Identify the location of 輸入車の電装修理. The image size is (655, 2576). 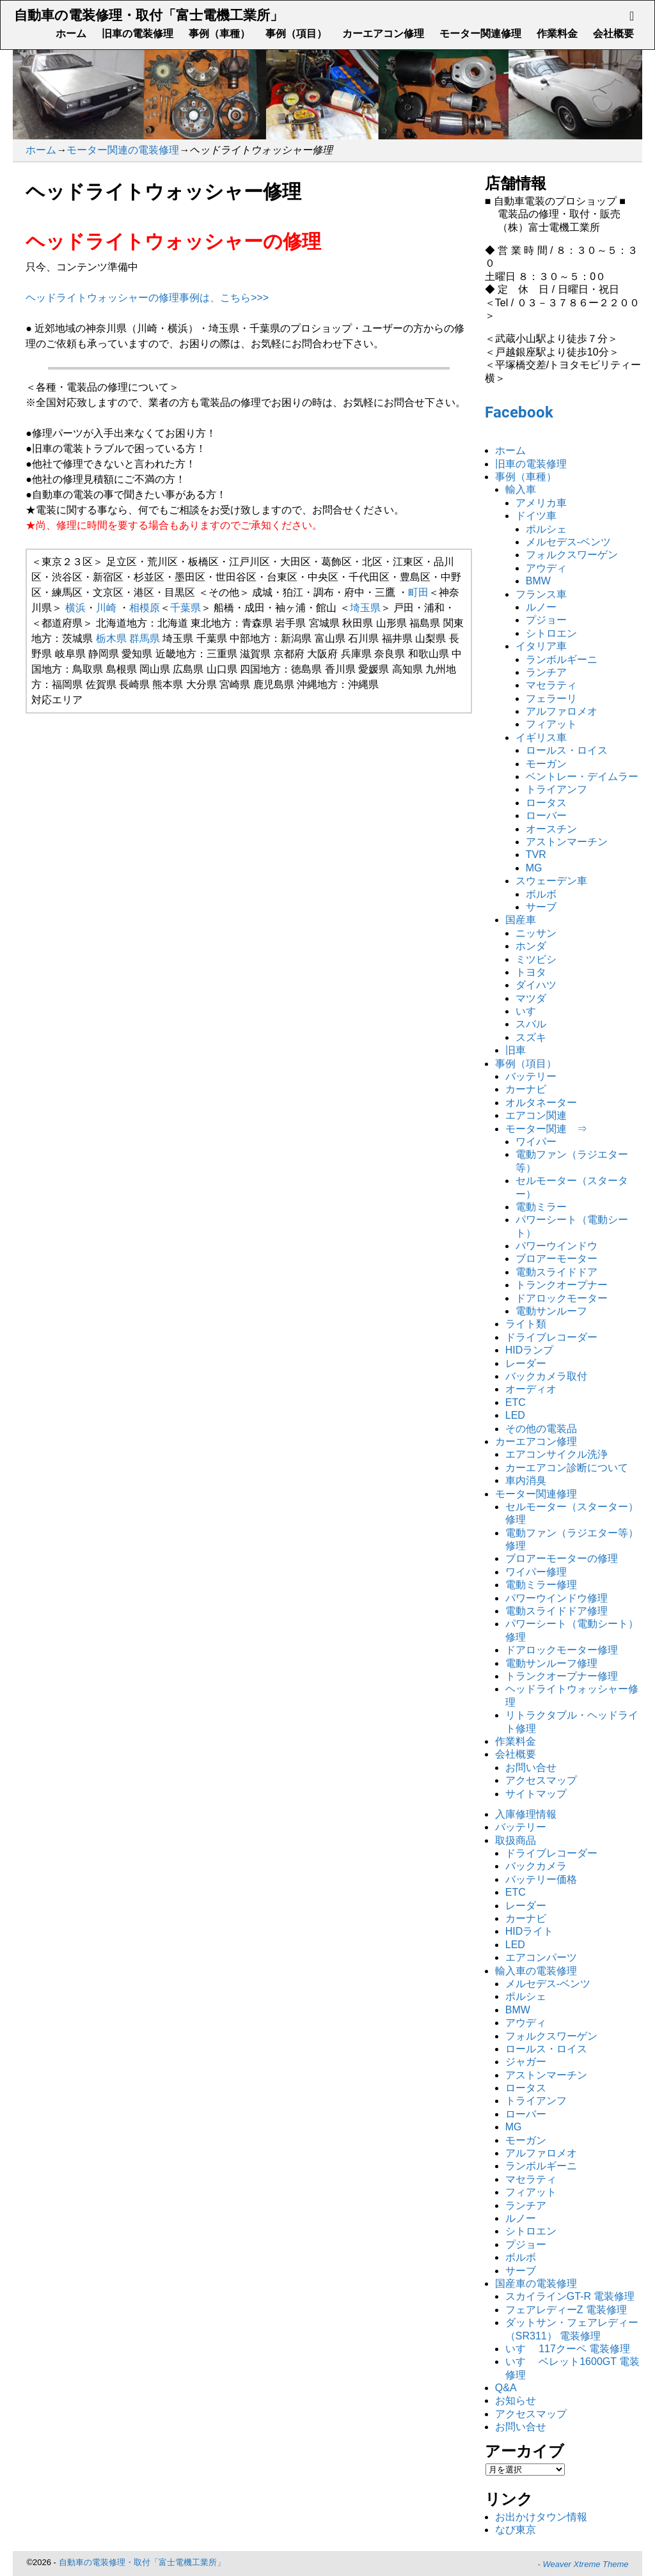
(536, 1970).